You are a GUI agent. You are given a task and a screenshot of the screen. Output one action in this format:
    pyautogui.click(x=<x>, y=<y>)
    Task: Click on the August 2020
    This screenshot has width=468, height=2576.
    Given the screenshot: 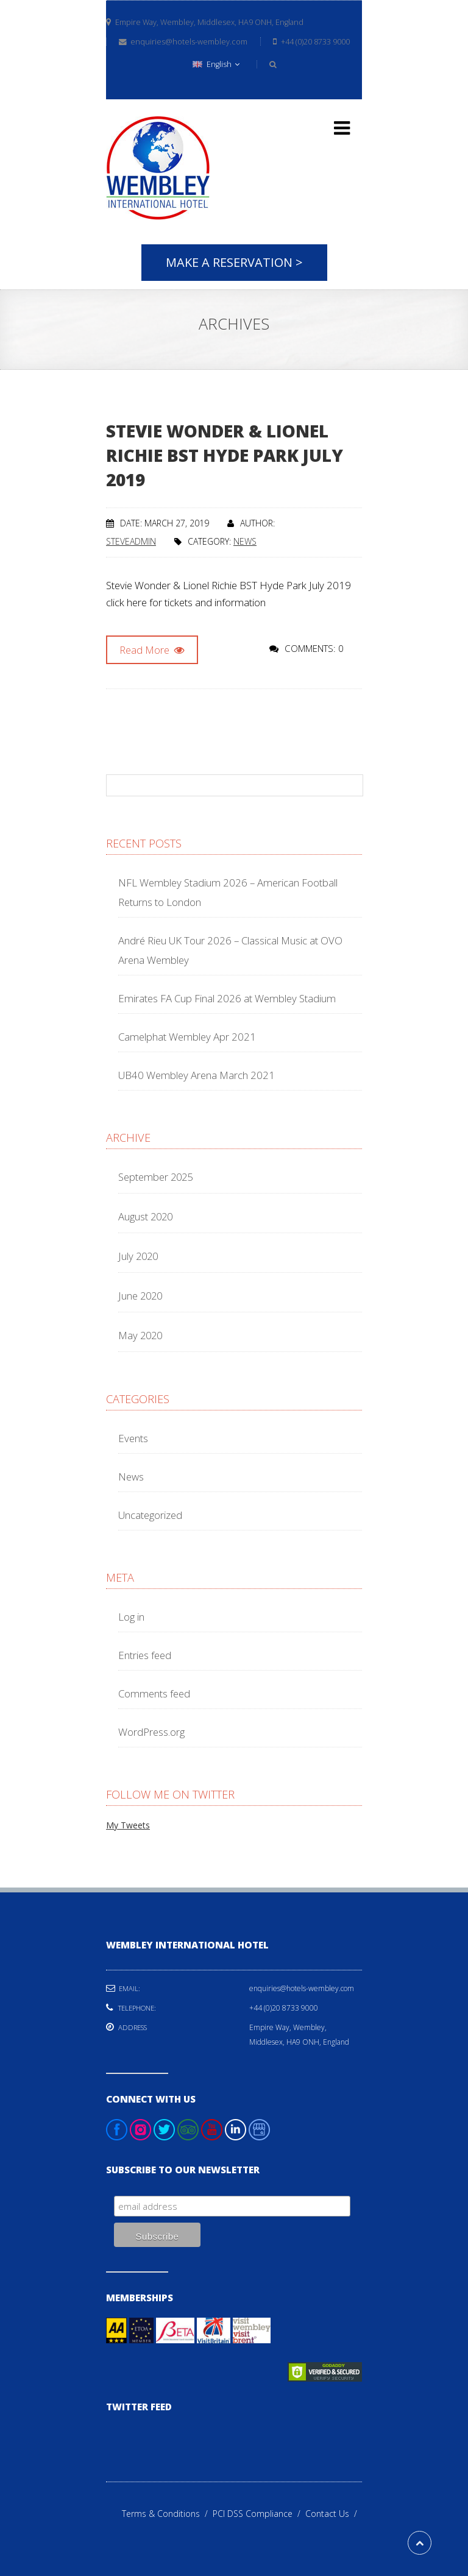 What is the action you would take?
    pyautogui.click(x=145, y=1216)
    